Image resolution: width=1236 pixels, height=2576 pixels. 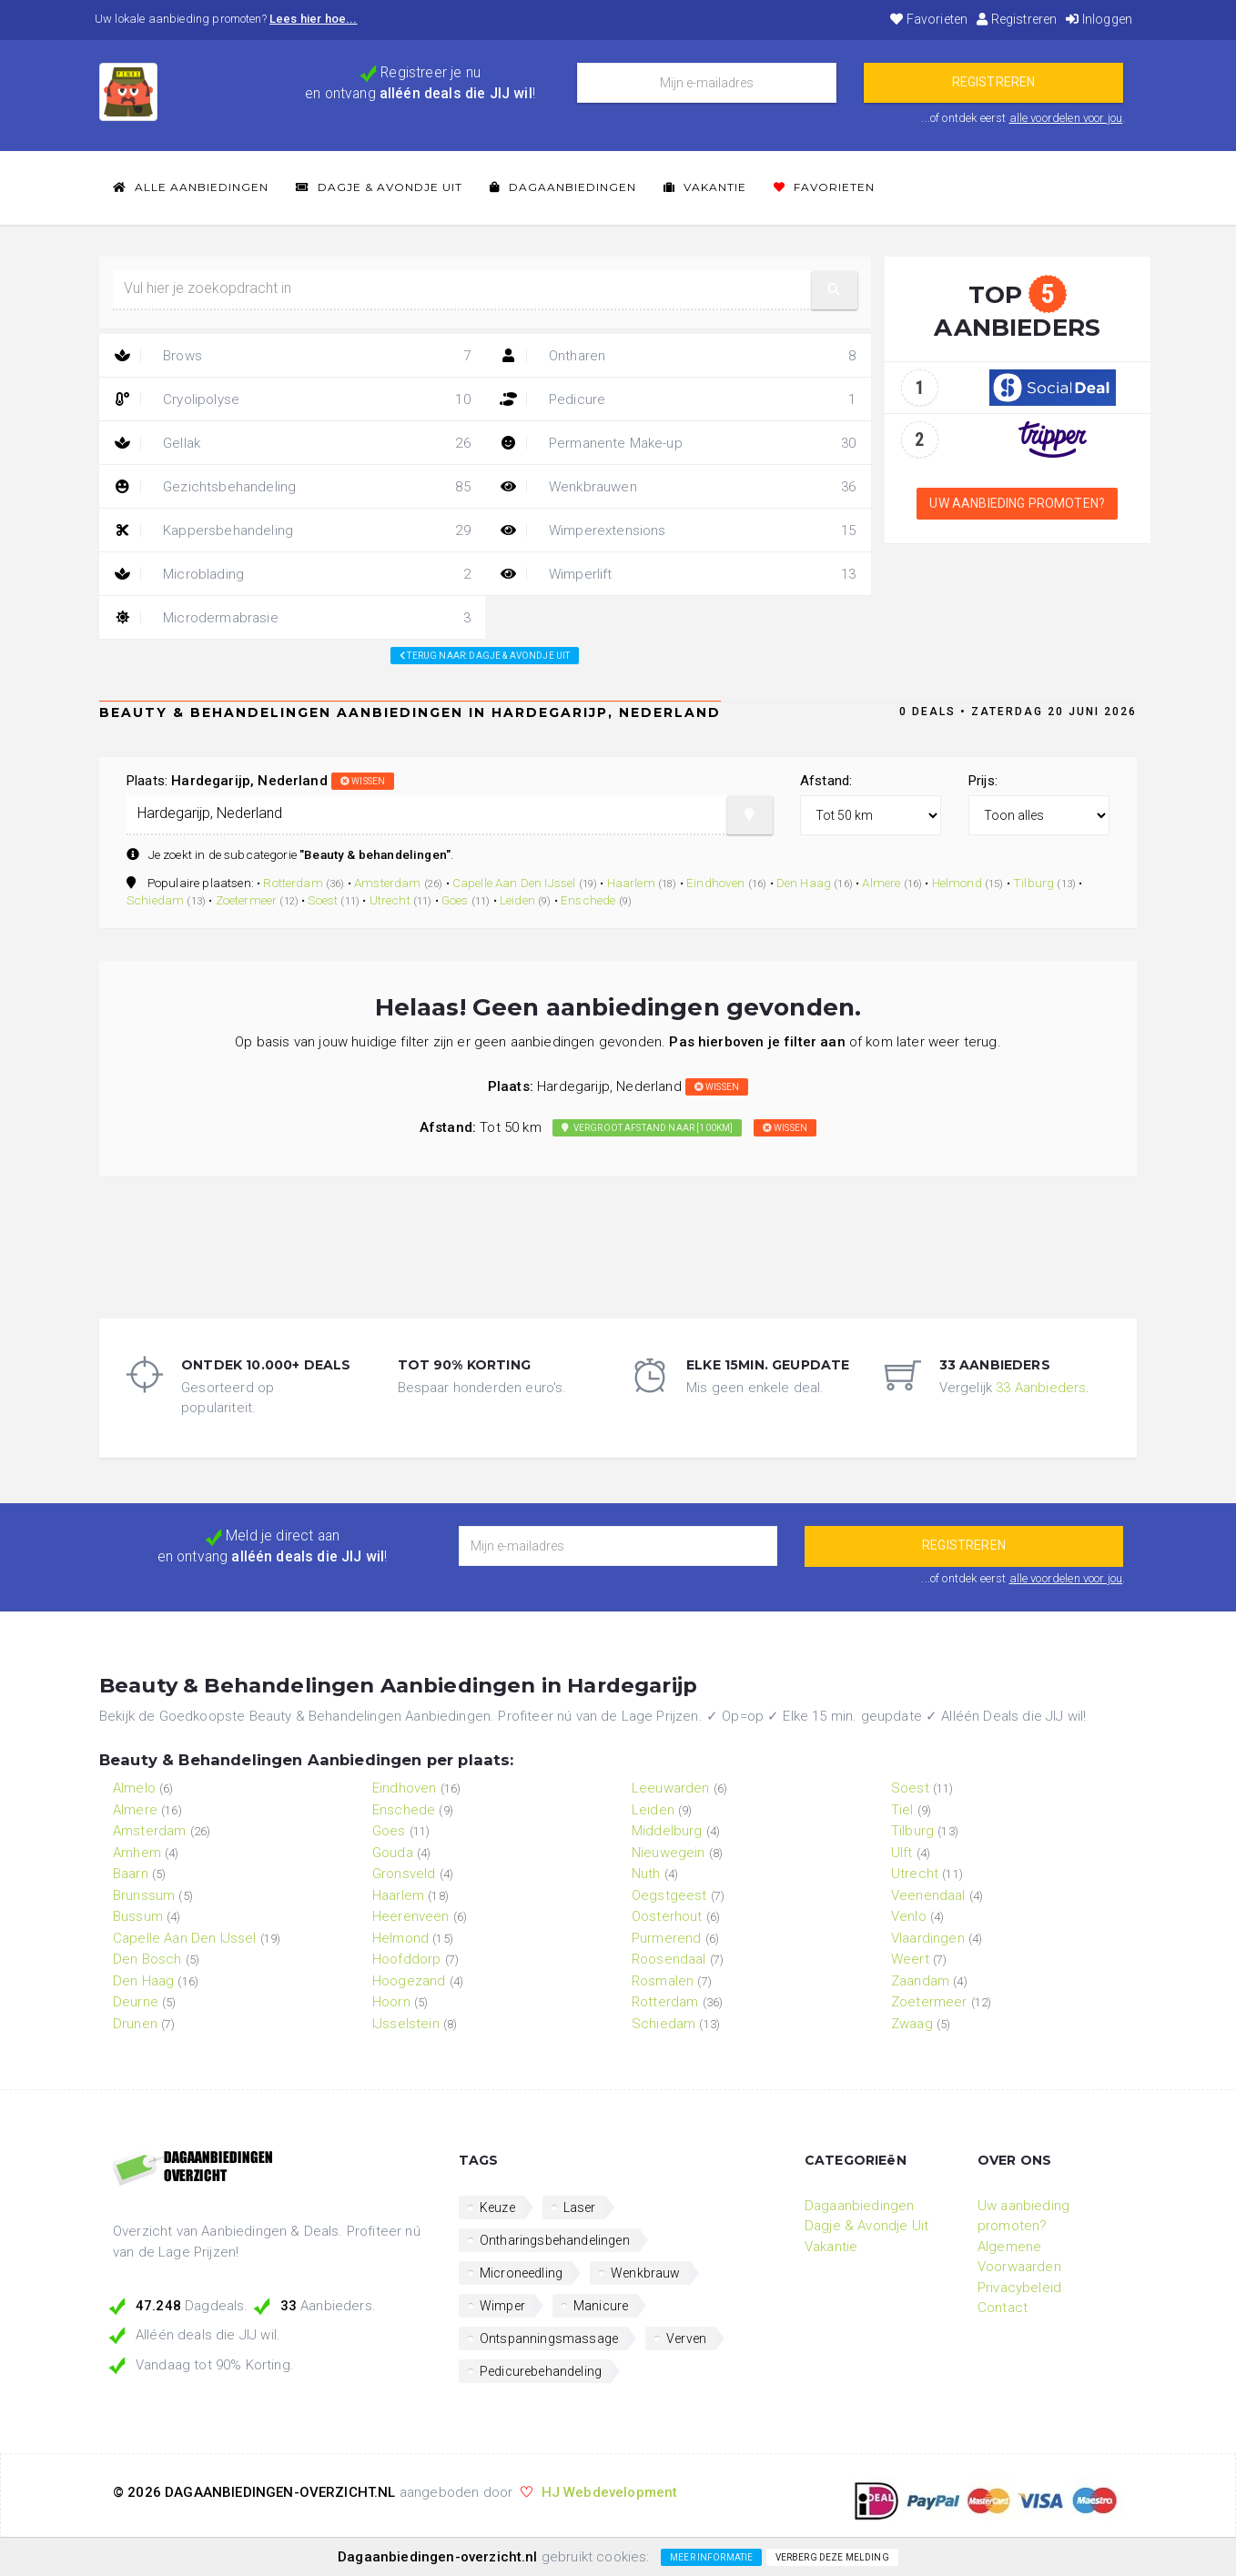 I want to click on Oegstgeest, so click(x=669, y=1895).